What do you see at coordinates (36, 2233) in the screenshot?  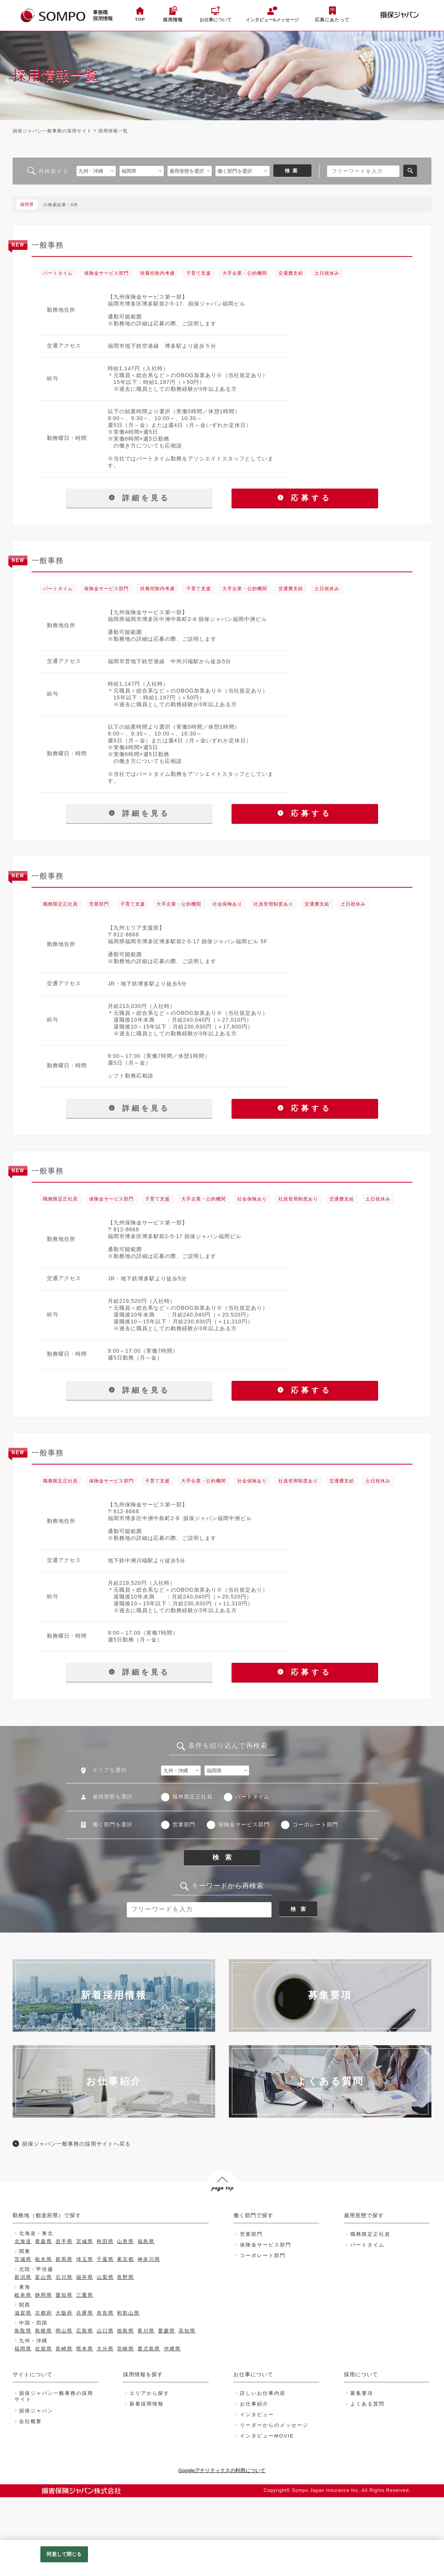 I see `北海道・東北` at bounding box center [36, 2233].